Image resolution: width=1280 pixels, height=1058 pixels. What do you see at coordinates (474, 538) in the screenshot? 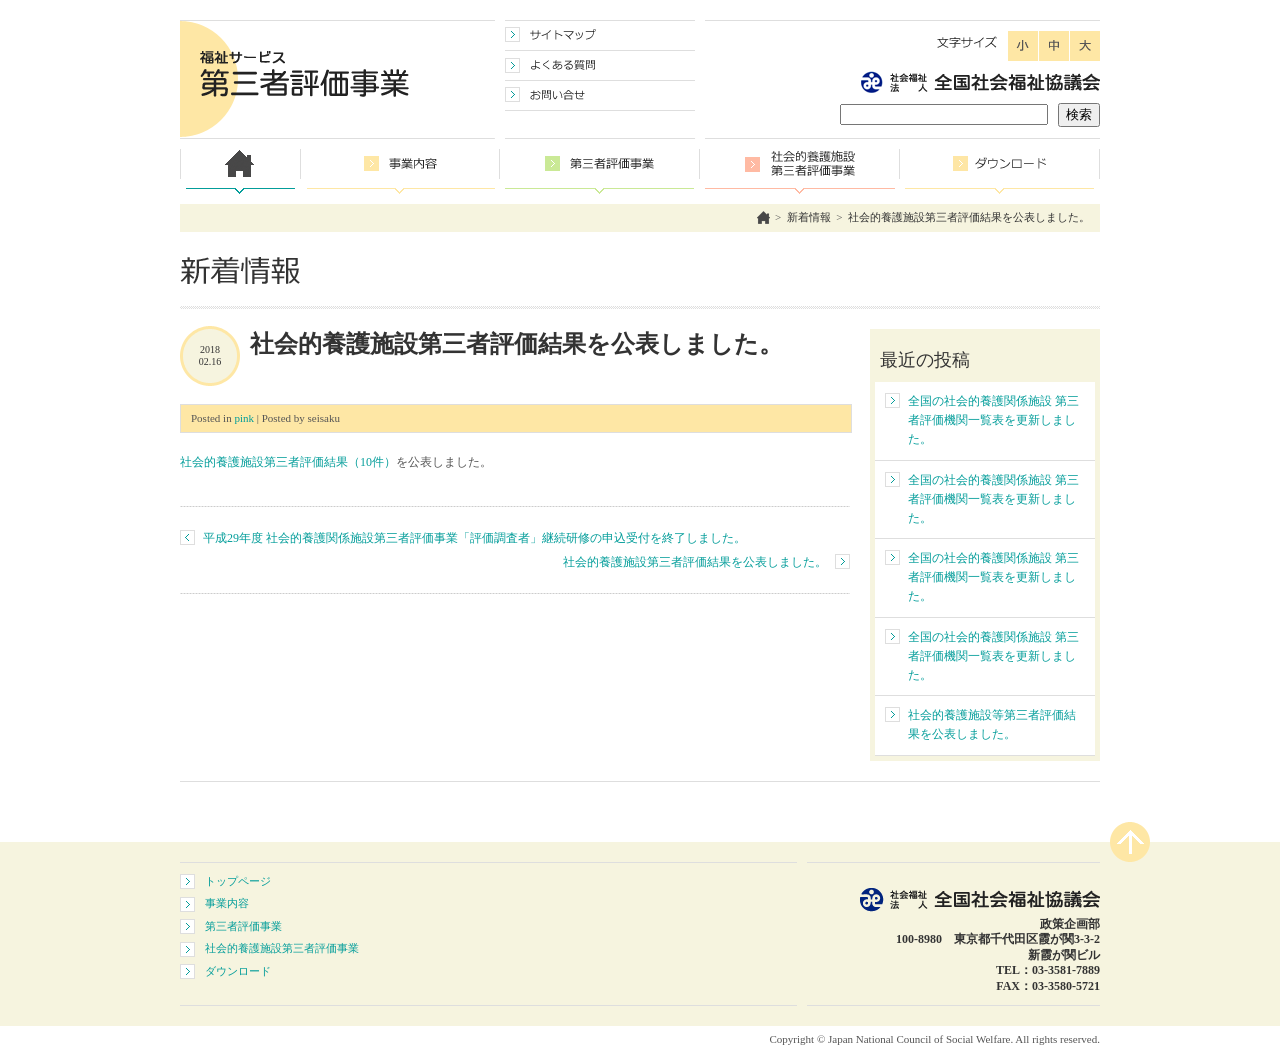
I see `平成29年度 社会的養護関係施設第三者評価事業「評価調査者」継続研修の申込受付を終了しました。` at bounding box center [474, 538].